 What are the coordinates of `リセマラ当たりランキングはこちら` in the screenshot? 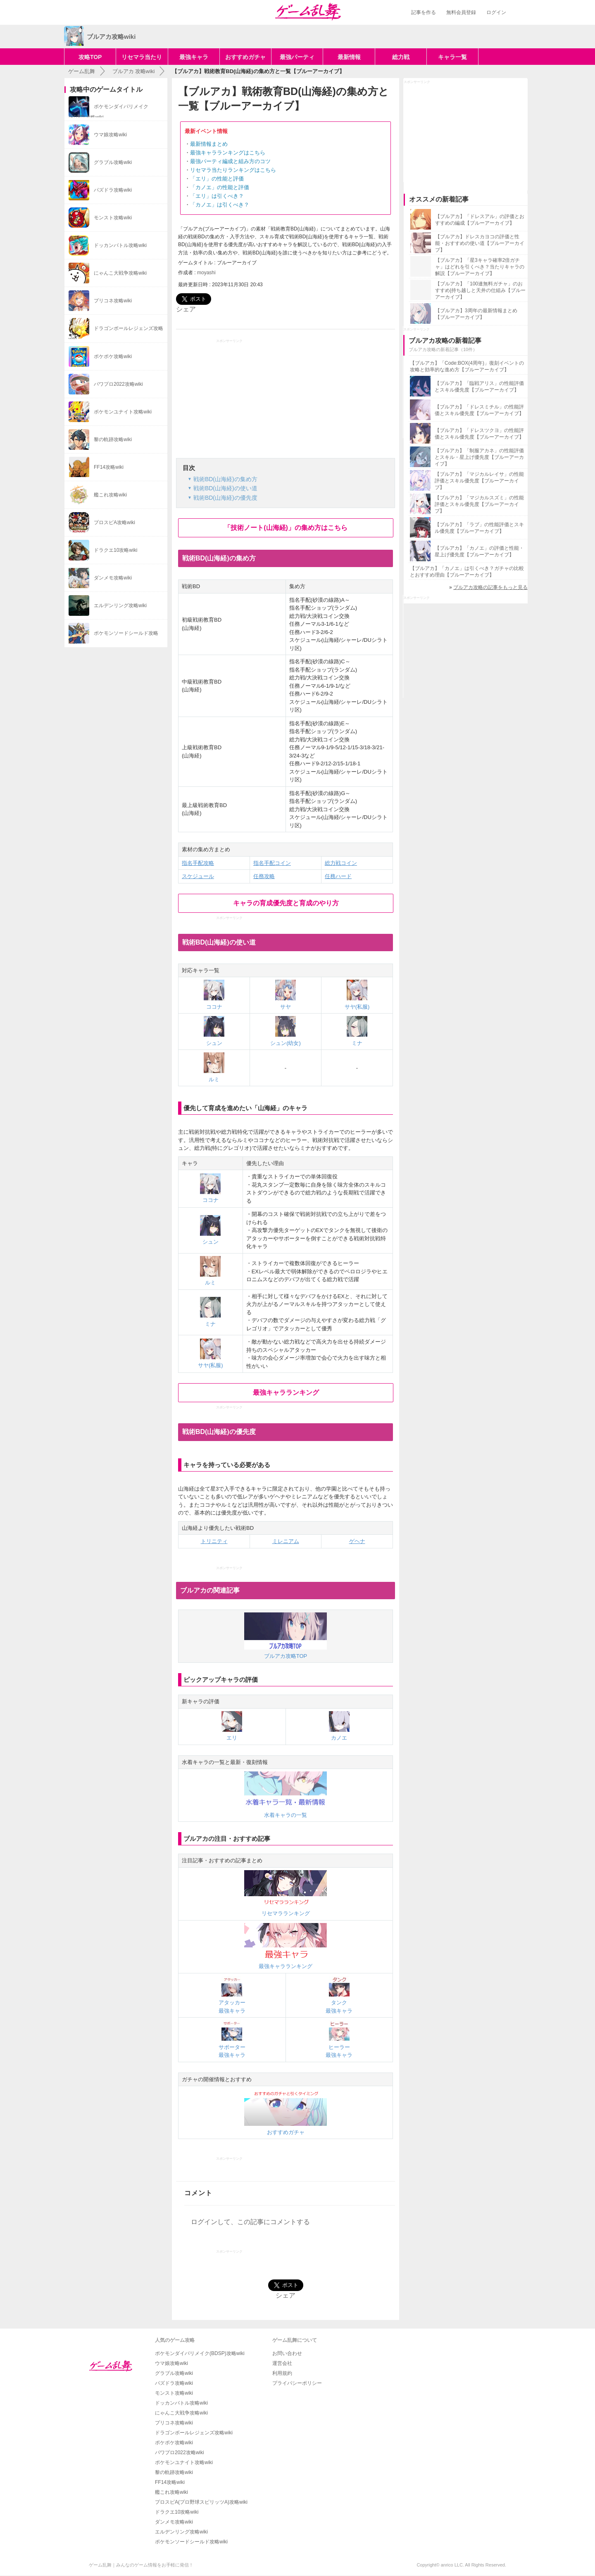 It's located at (233, 170).